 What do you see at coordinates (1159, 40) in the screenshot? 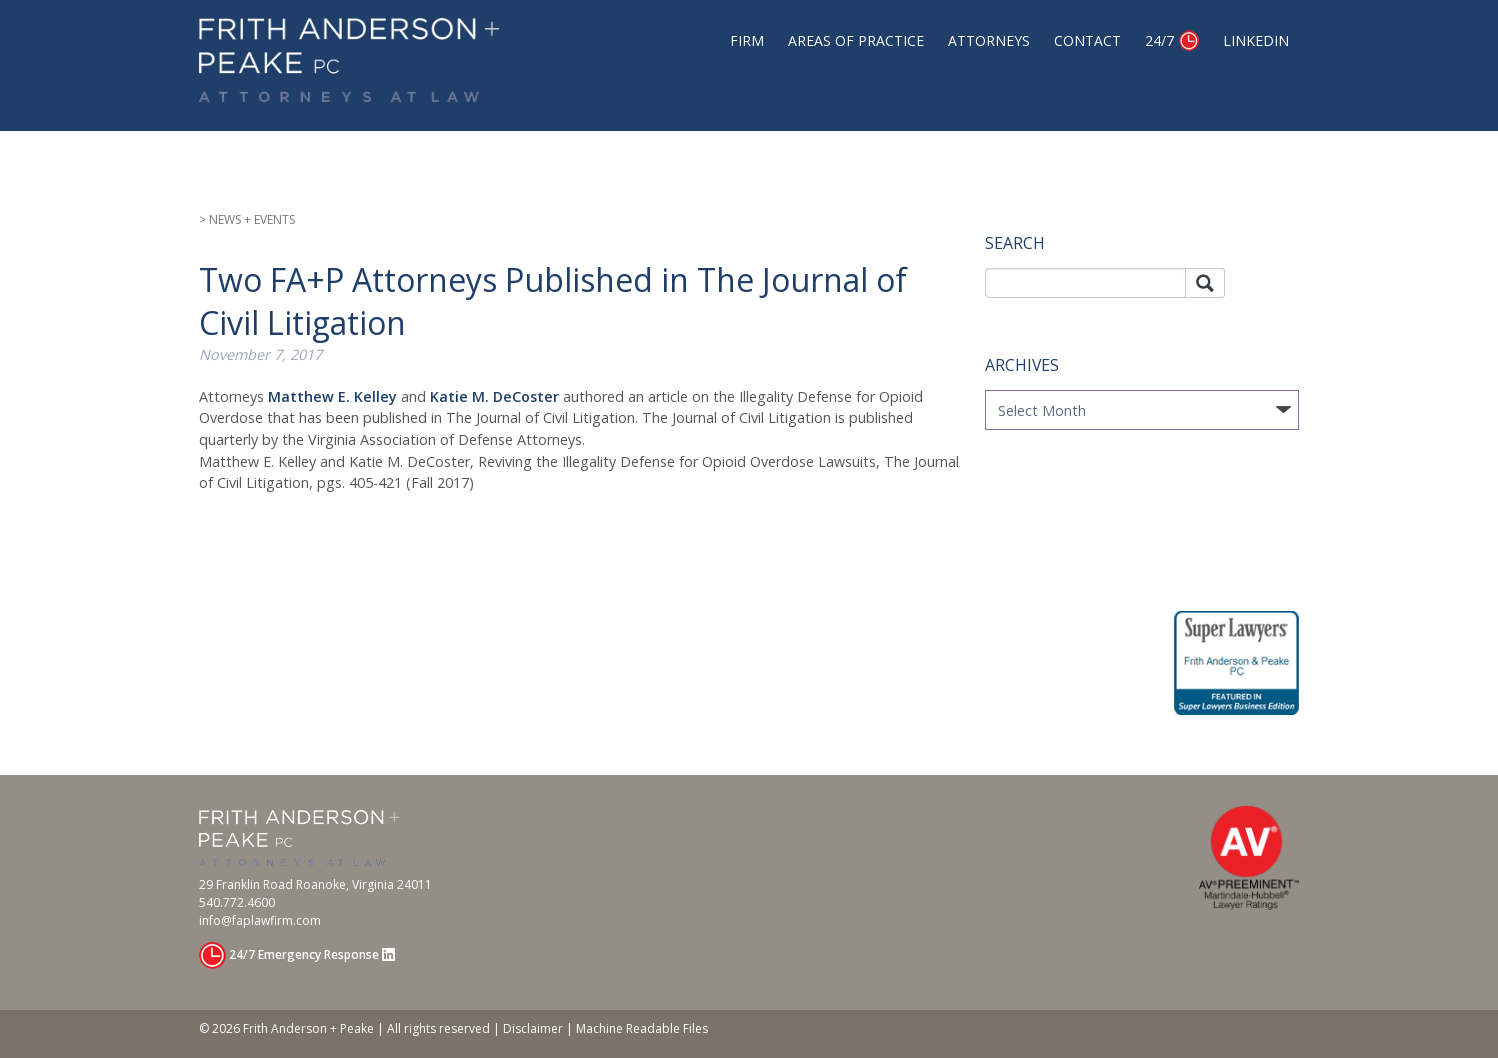
I see `24/7` at bounding box center [1159, 40].